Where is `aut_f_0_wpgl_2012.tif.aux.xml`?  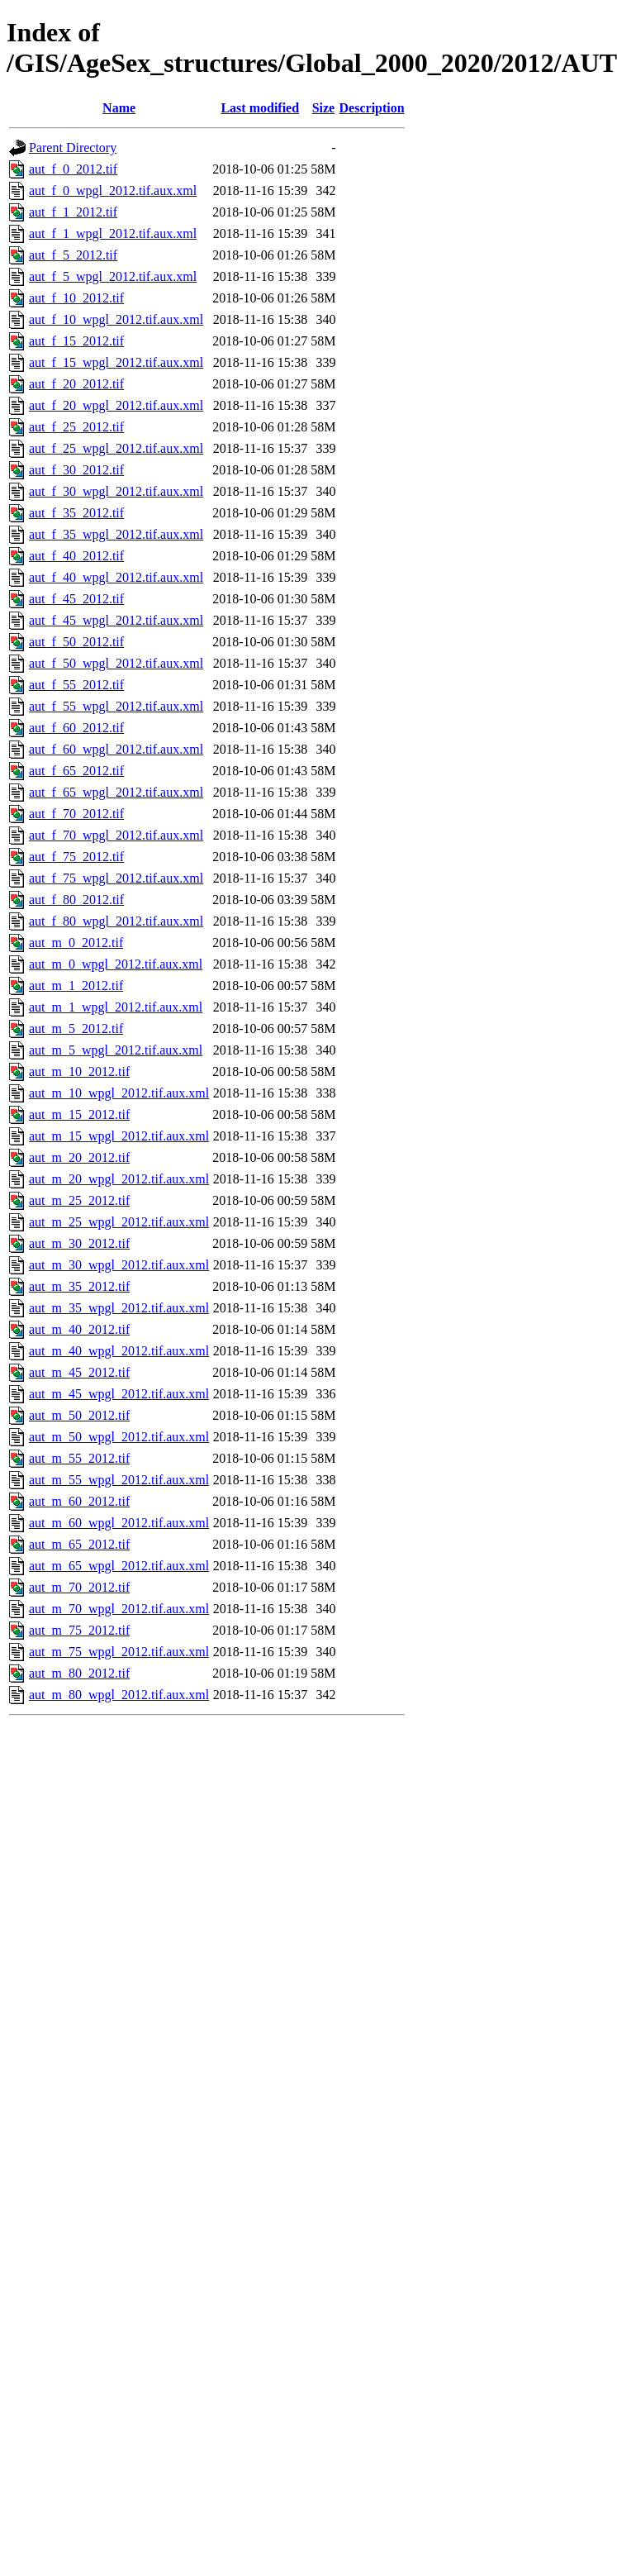 aut_f_0_wpgl_2012.tif.aux.xml is located at coordinates (113, 190).